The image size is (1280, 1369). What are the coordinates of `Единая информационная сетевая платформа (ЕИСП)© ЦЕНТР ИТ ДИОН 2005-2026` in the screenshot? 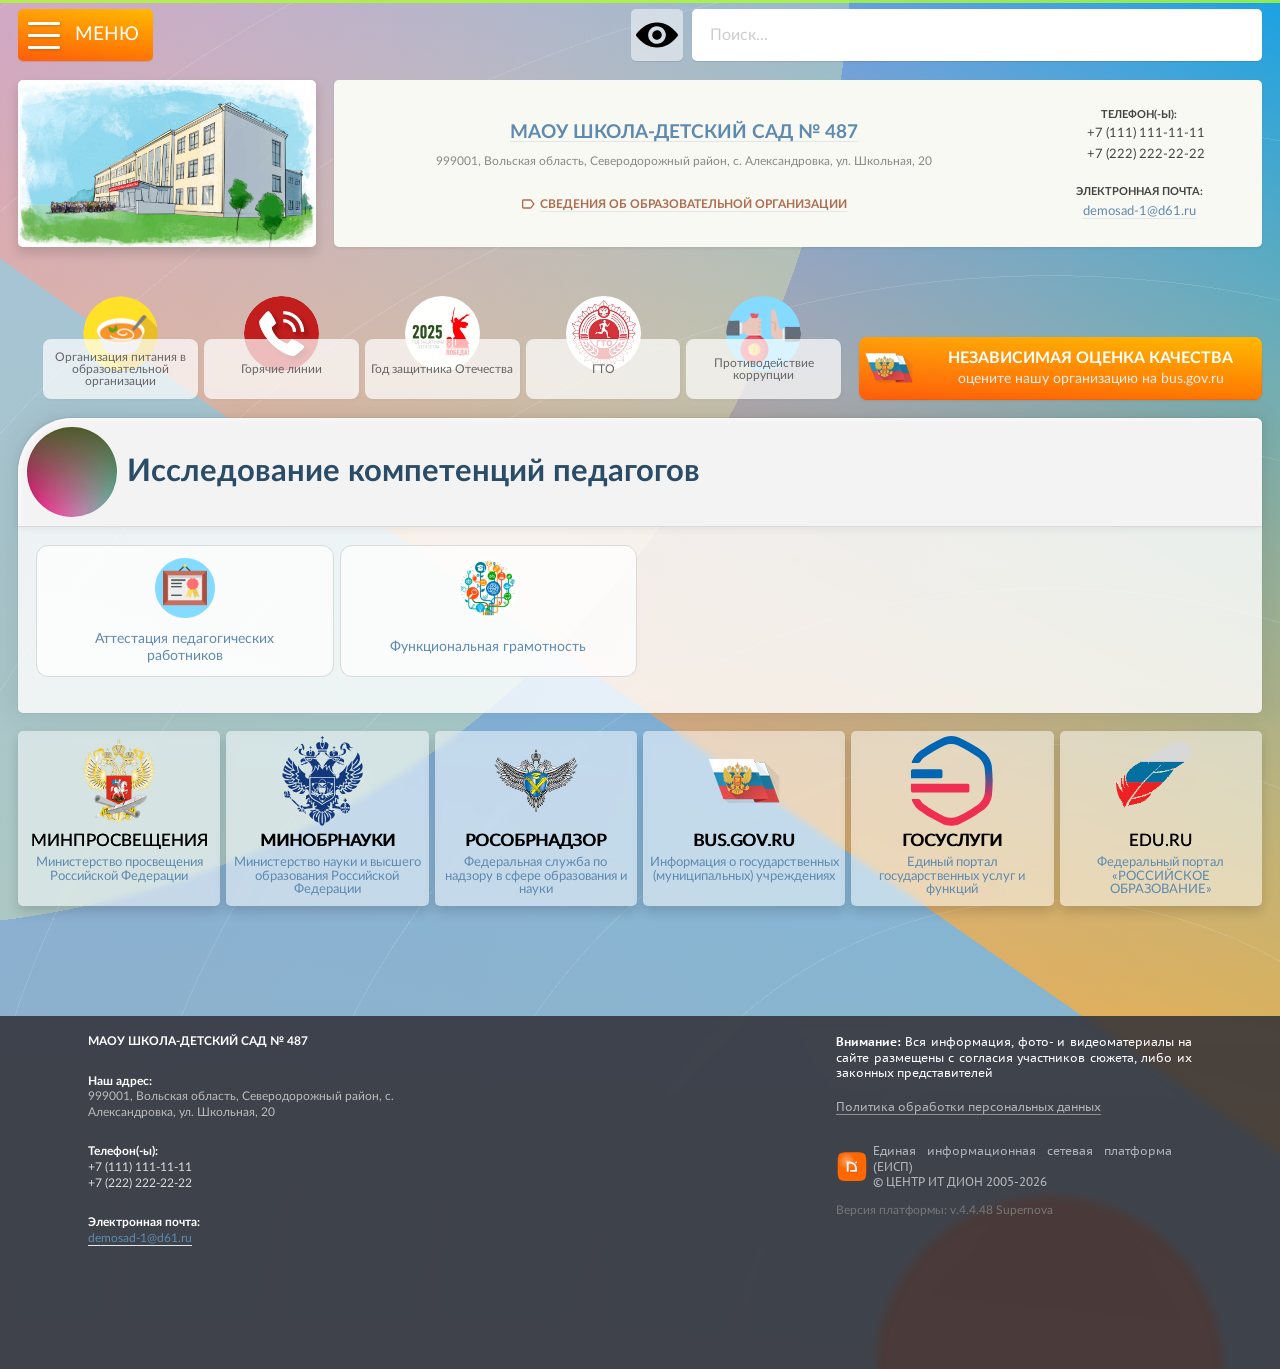 It's located at (1022, 1166).